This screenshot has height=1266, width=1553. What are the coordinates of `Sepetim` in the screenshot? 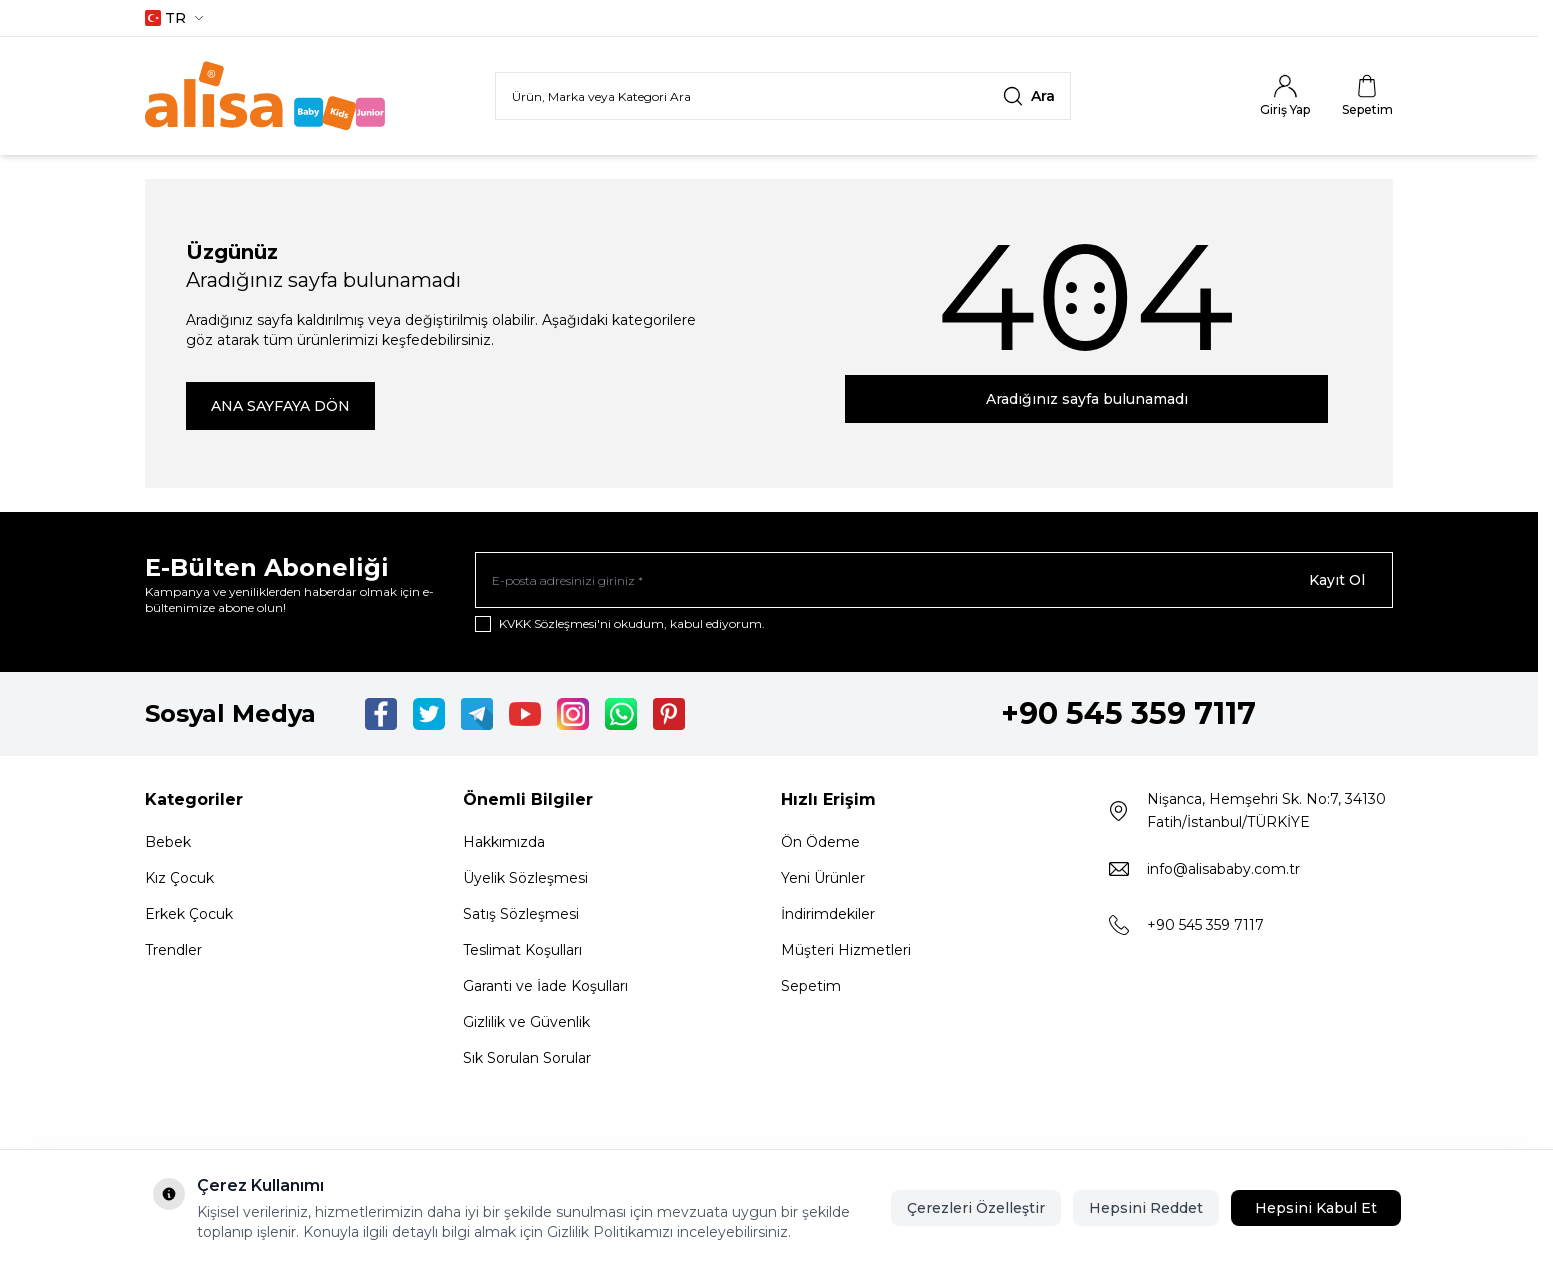 It's located at (811, 986).